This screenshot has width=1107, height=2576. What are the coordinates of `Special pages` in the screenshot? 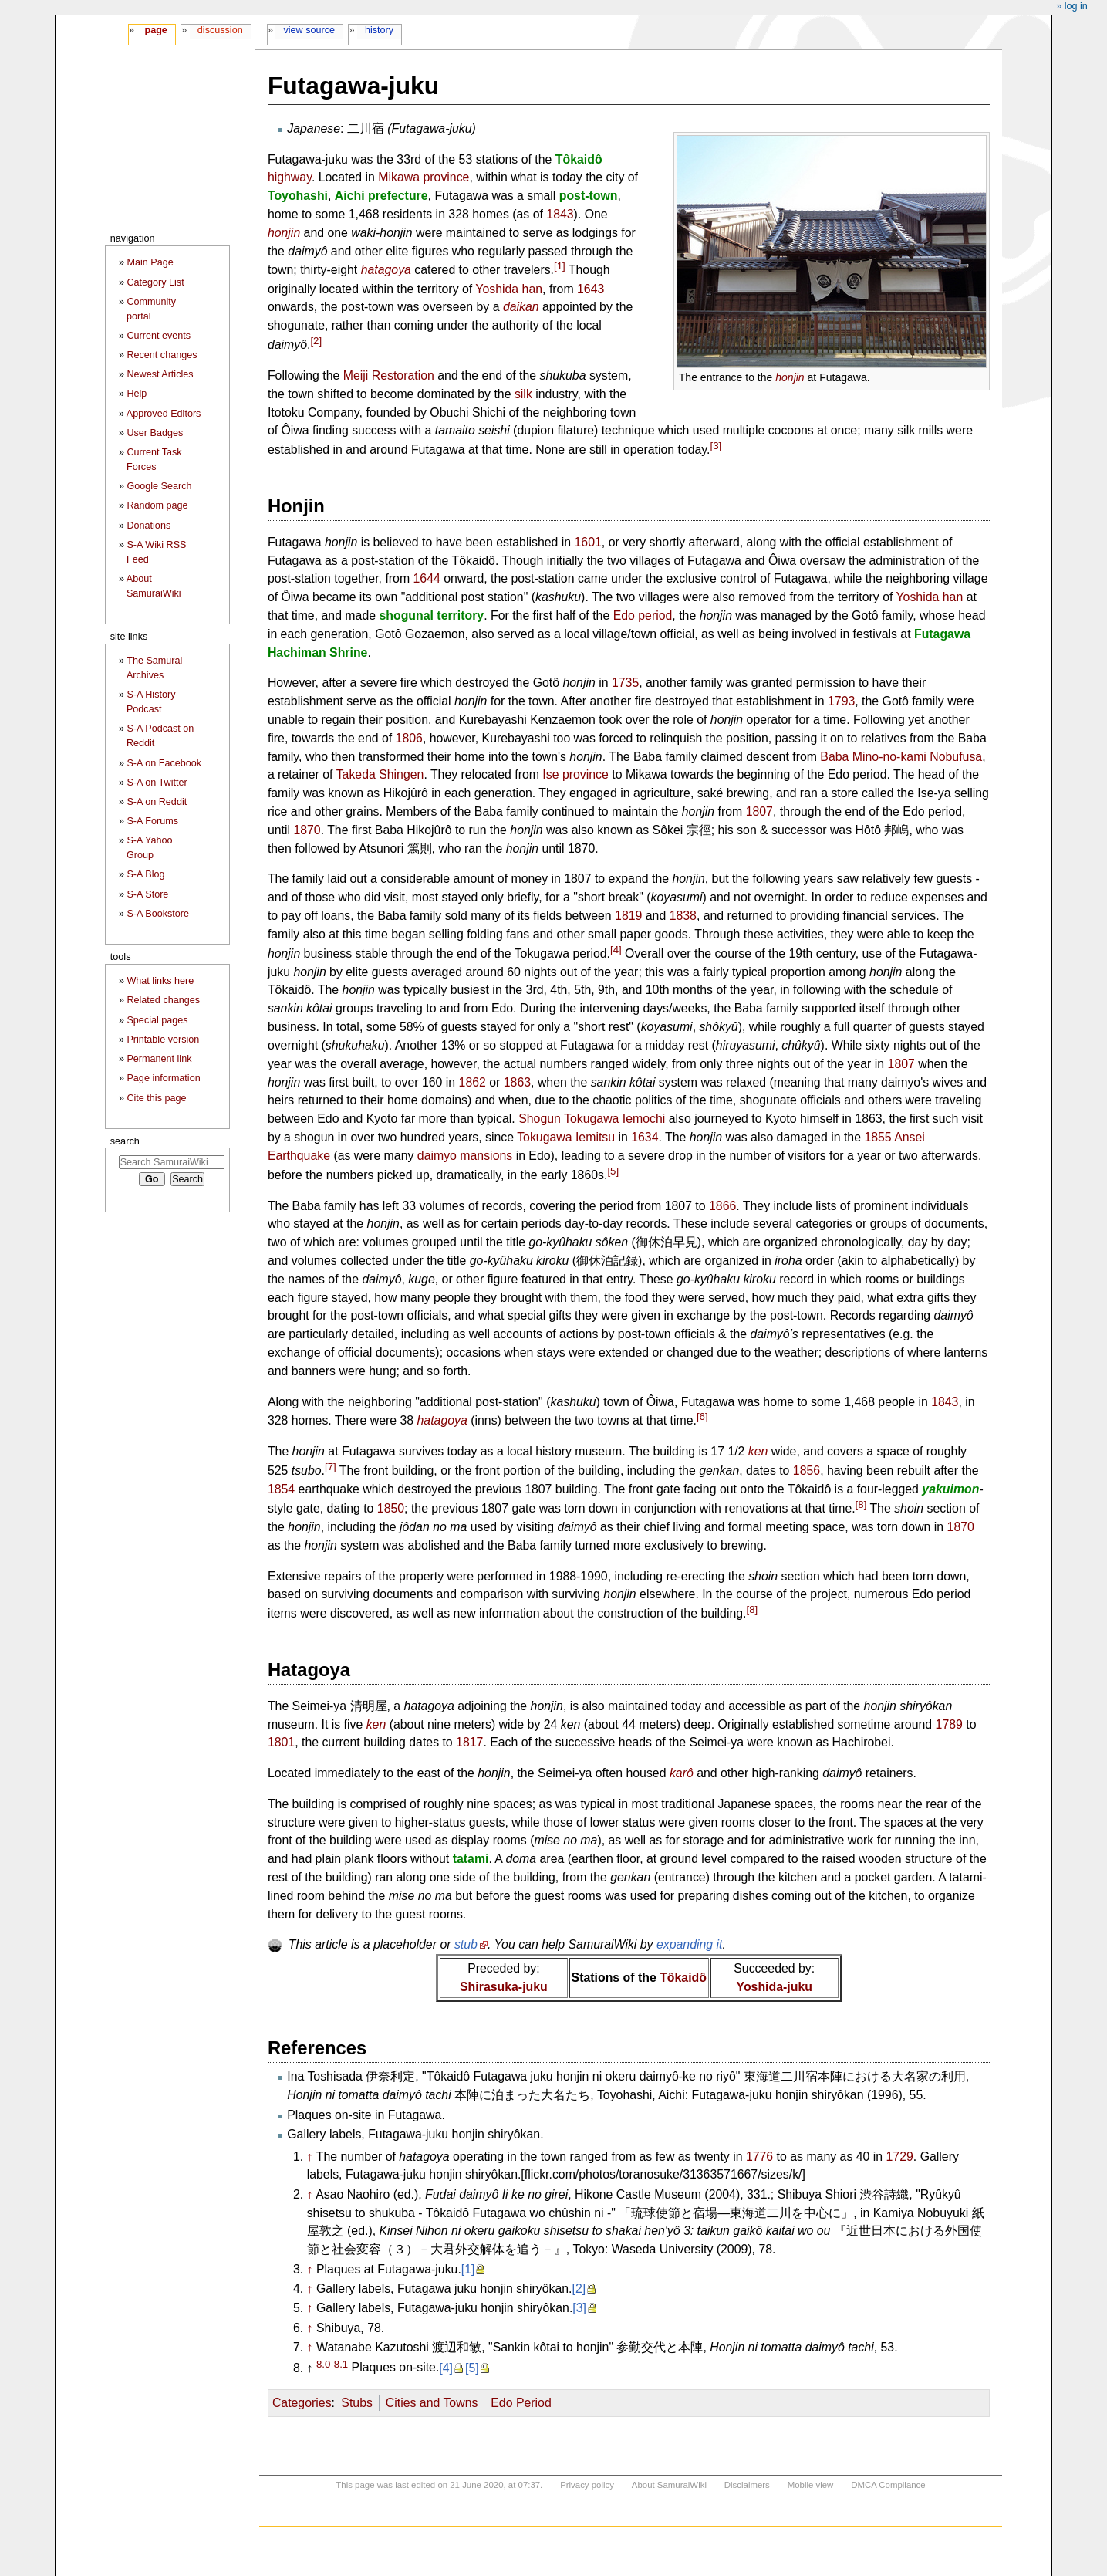 It's located at (157, 1020).